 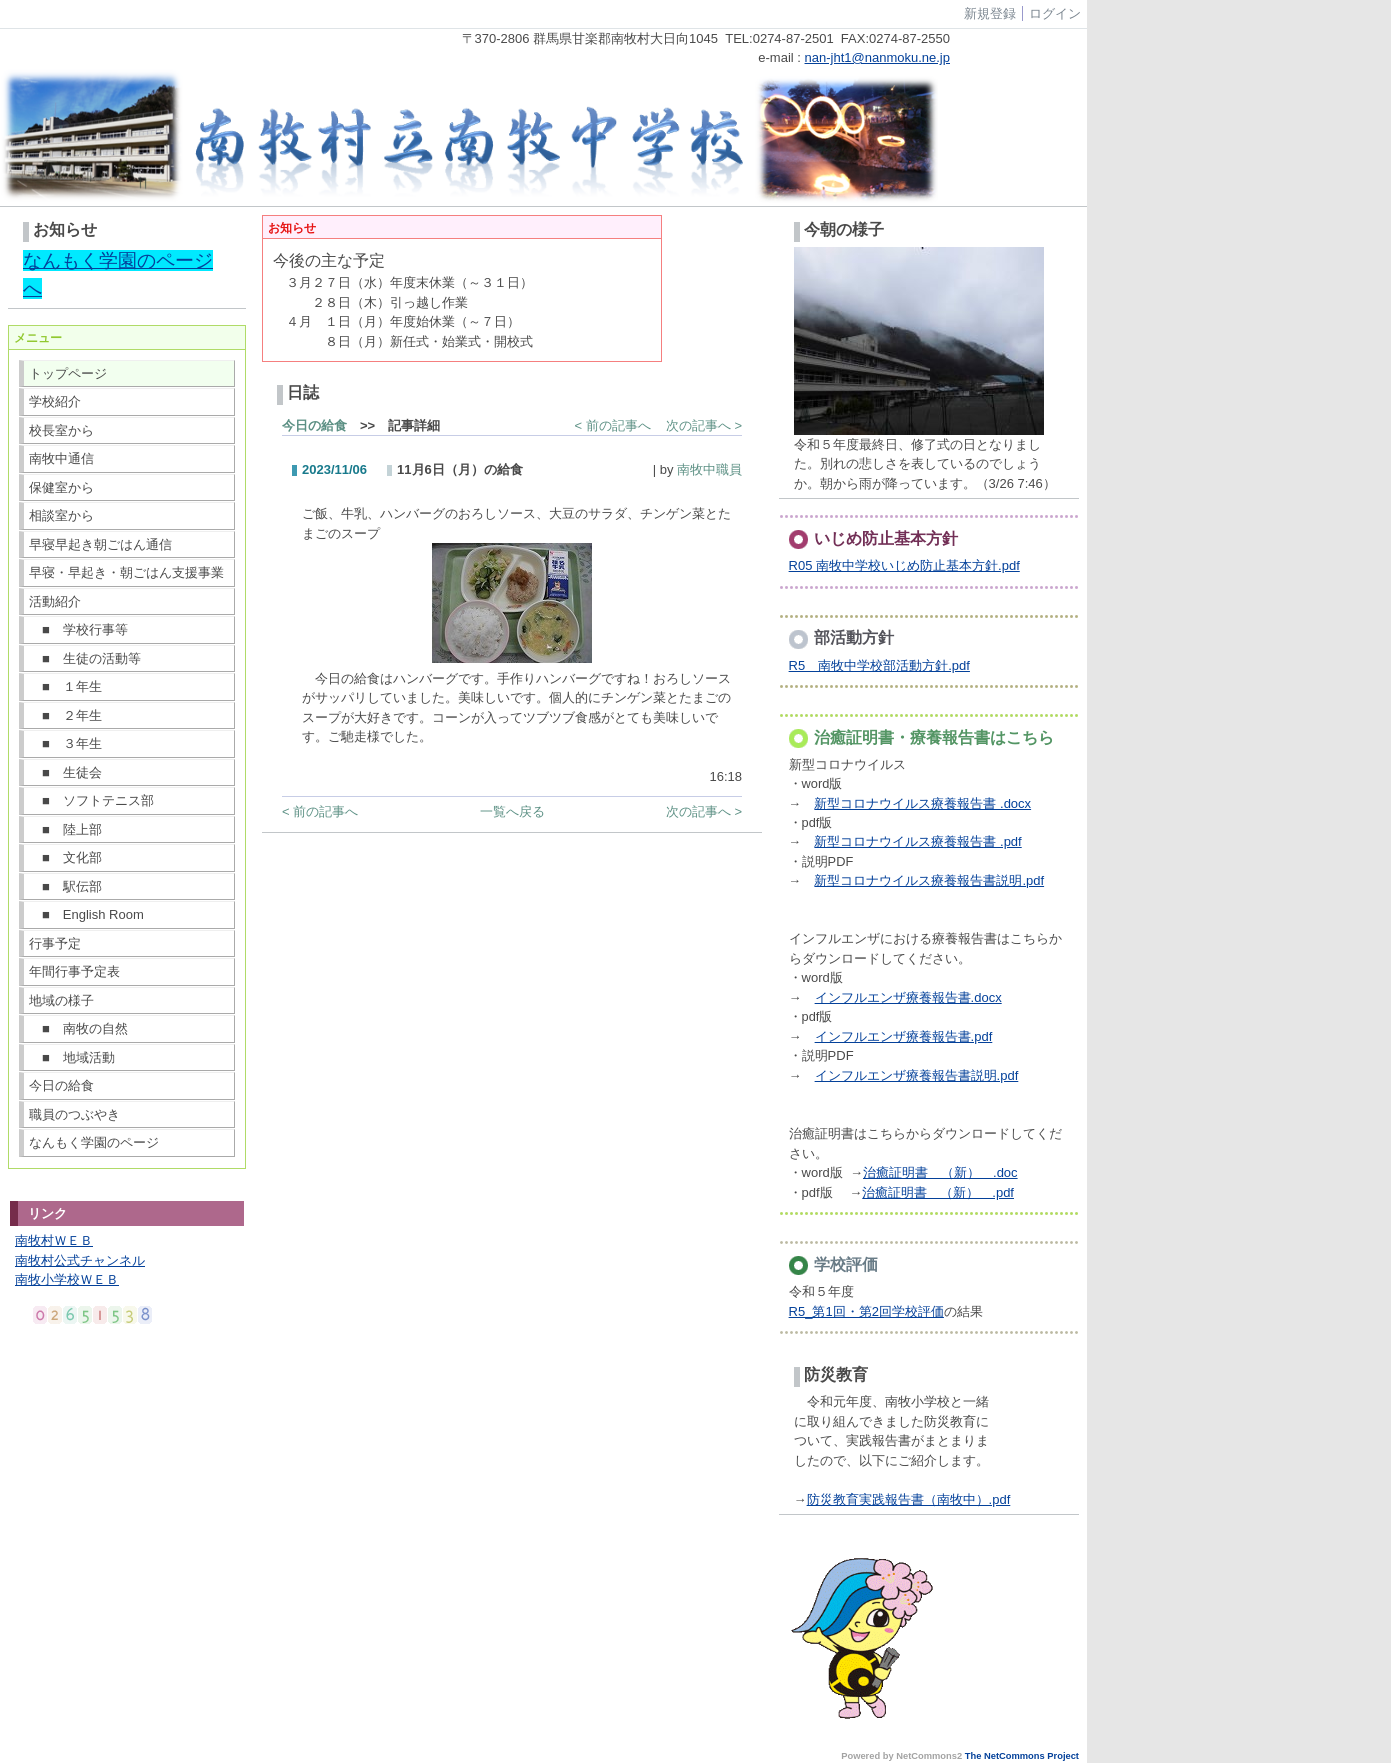 I want to click on R5_第1回・第2回学校評価, so click(x=866, y=1311).